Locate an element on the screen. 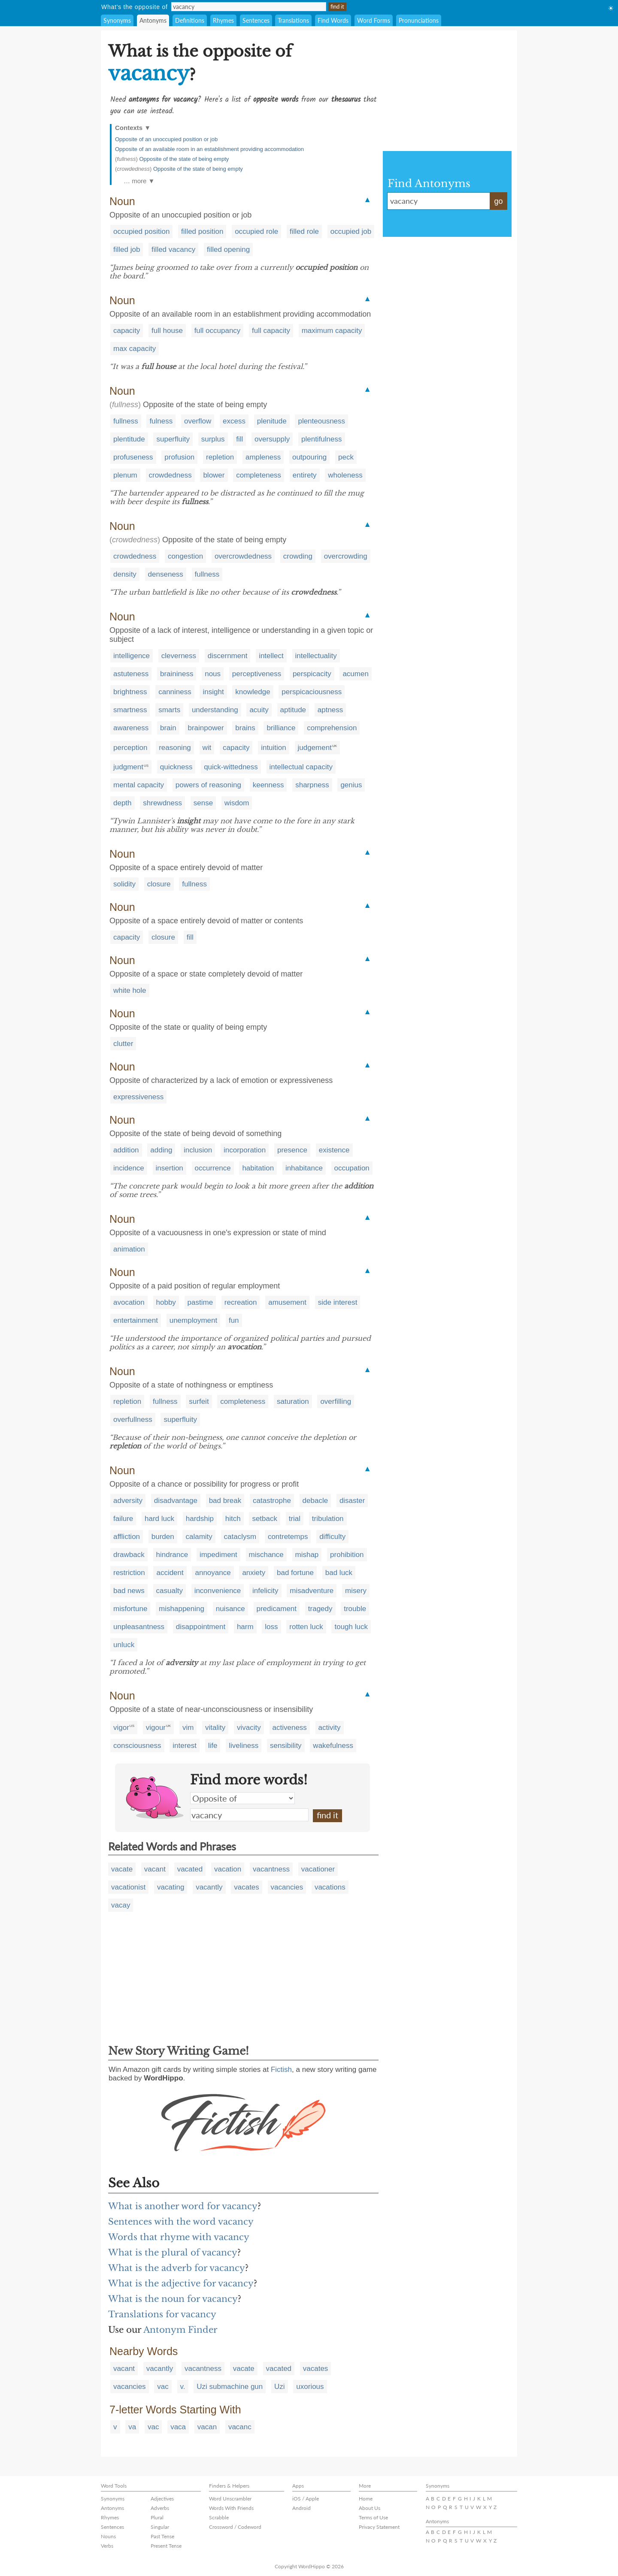 Image resolution: width=618 pixels, height=2576 pixels. vacay is located at coordinates (120, 1905).